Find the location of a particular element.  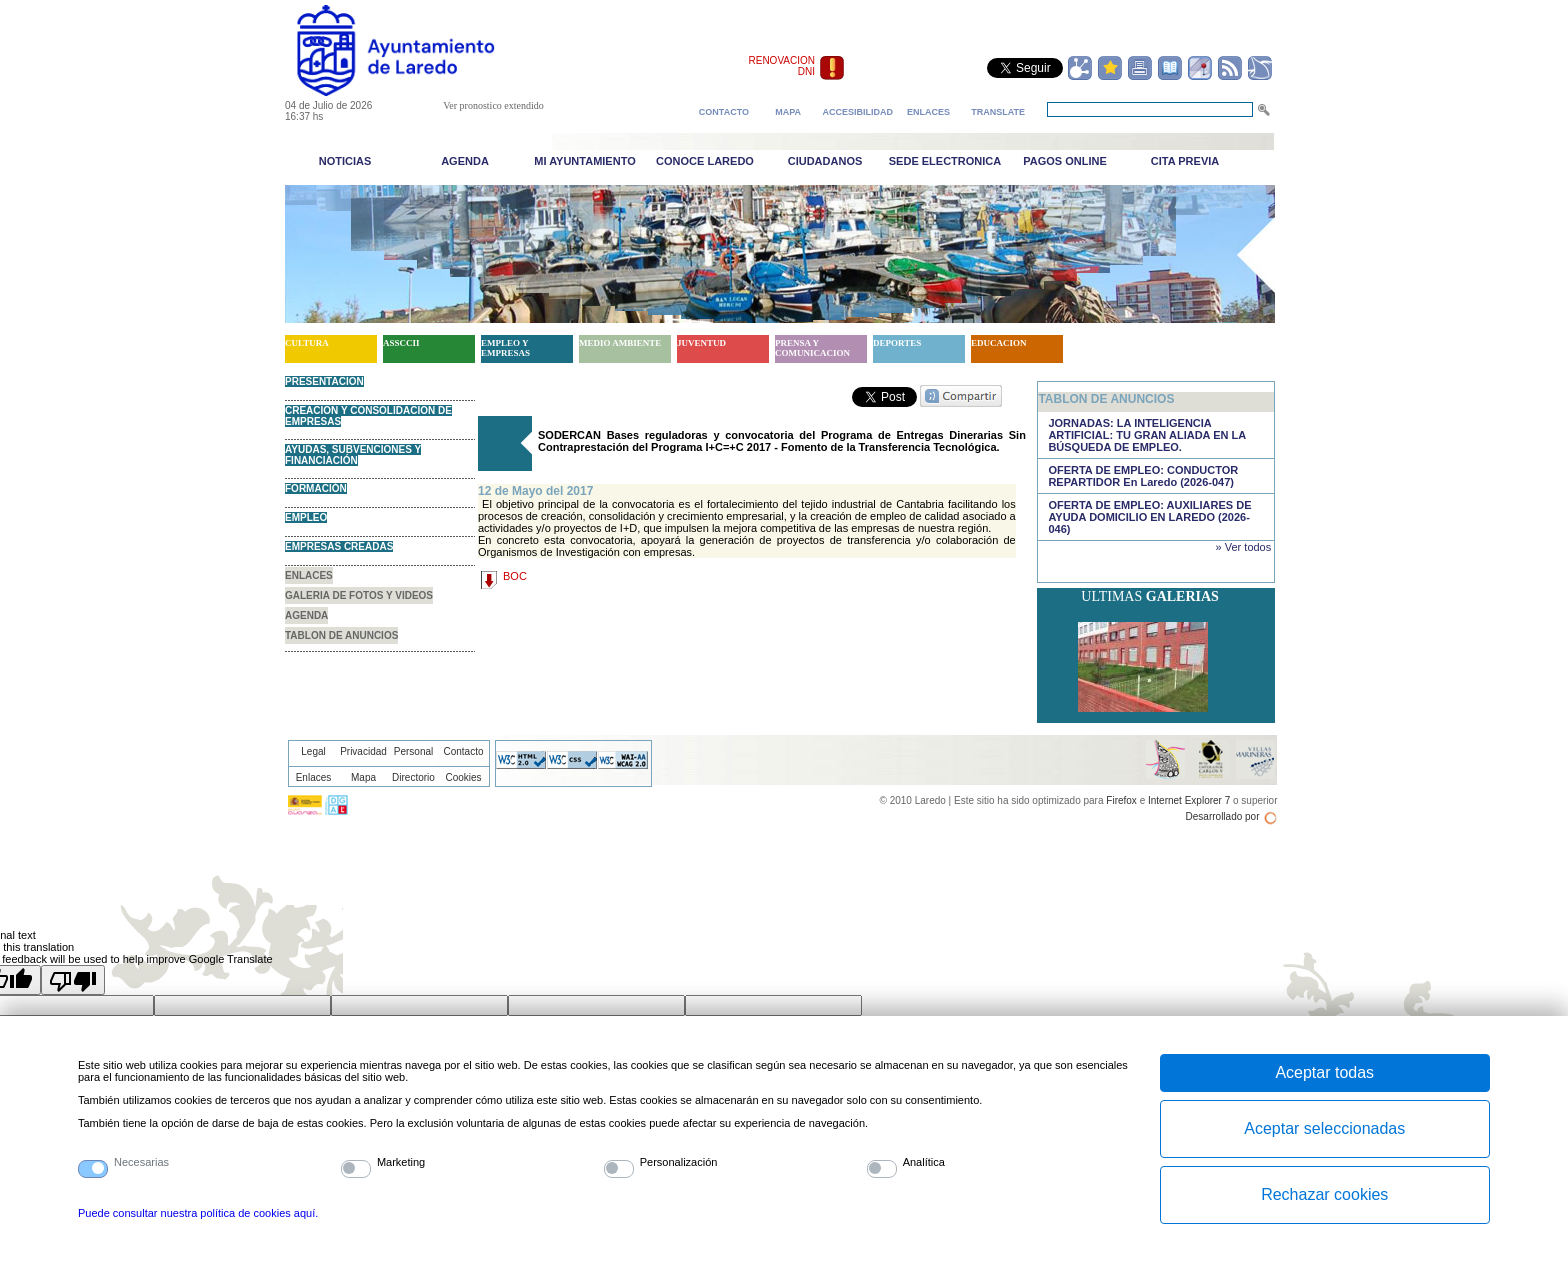

[Poor translation] is located at coordinates (73, 980).